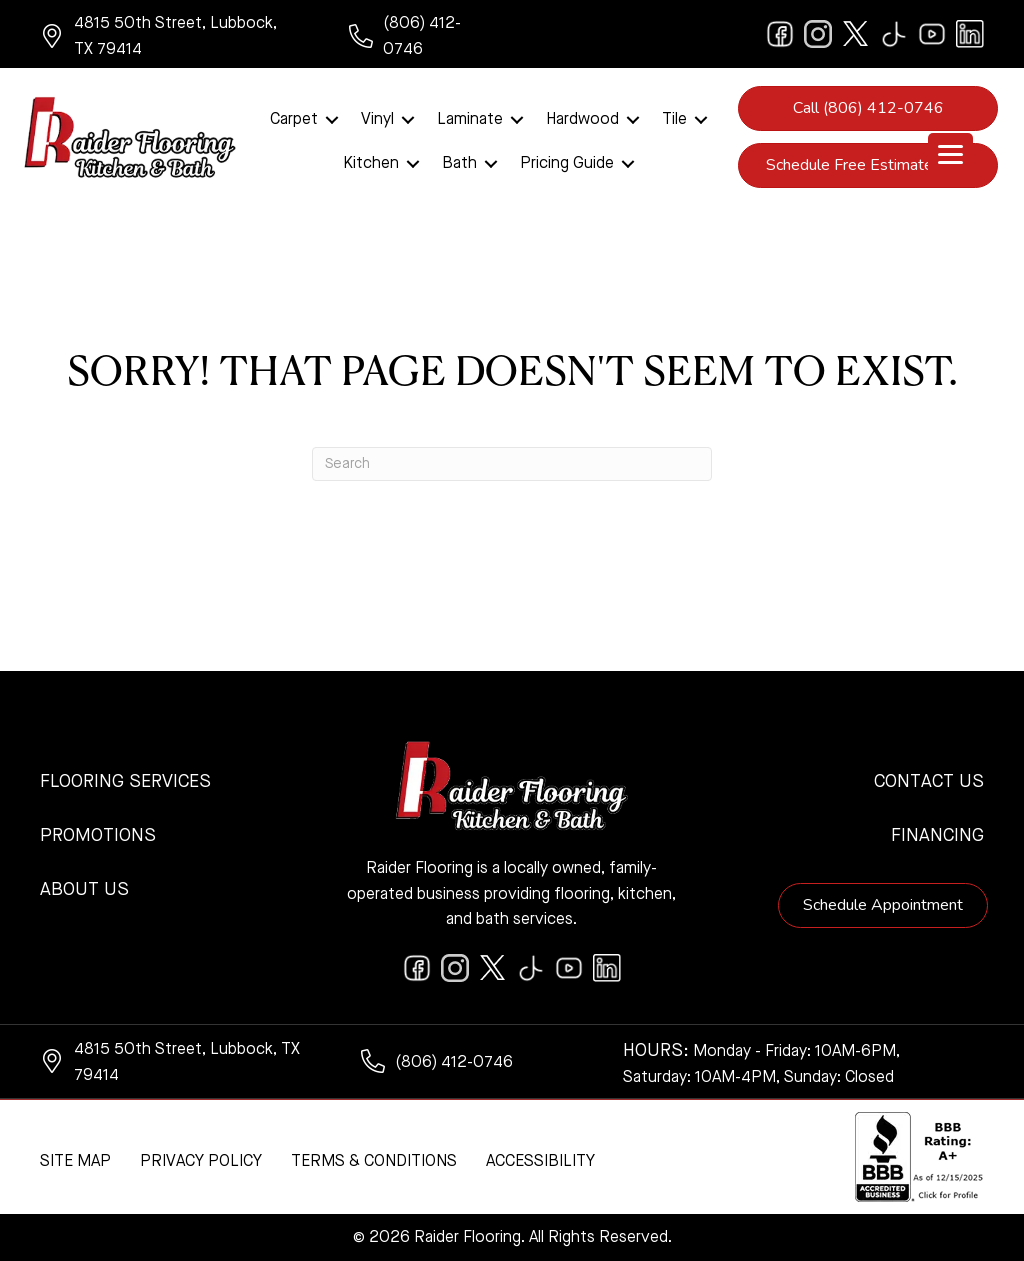 The width and height of the screenshot is (1024, 1261). I want to click on Terms & Conditions, so click(374, 1162).